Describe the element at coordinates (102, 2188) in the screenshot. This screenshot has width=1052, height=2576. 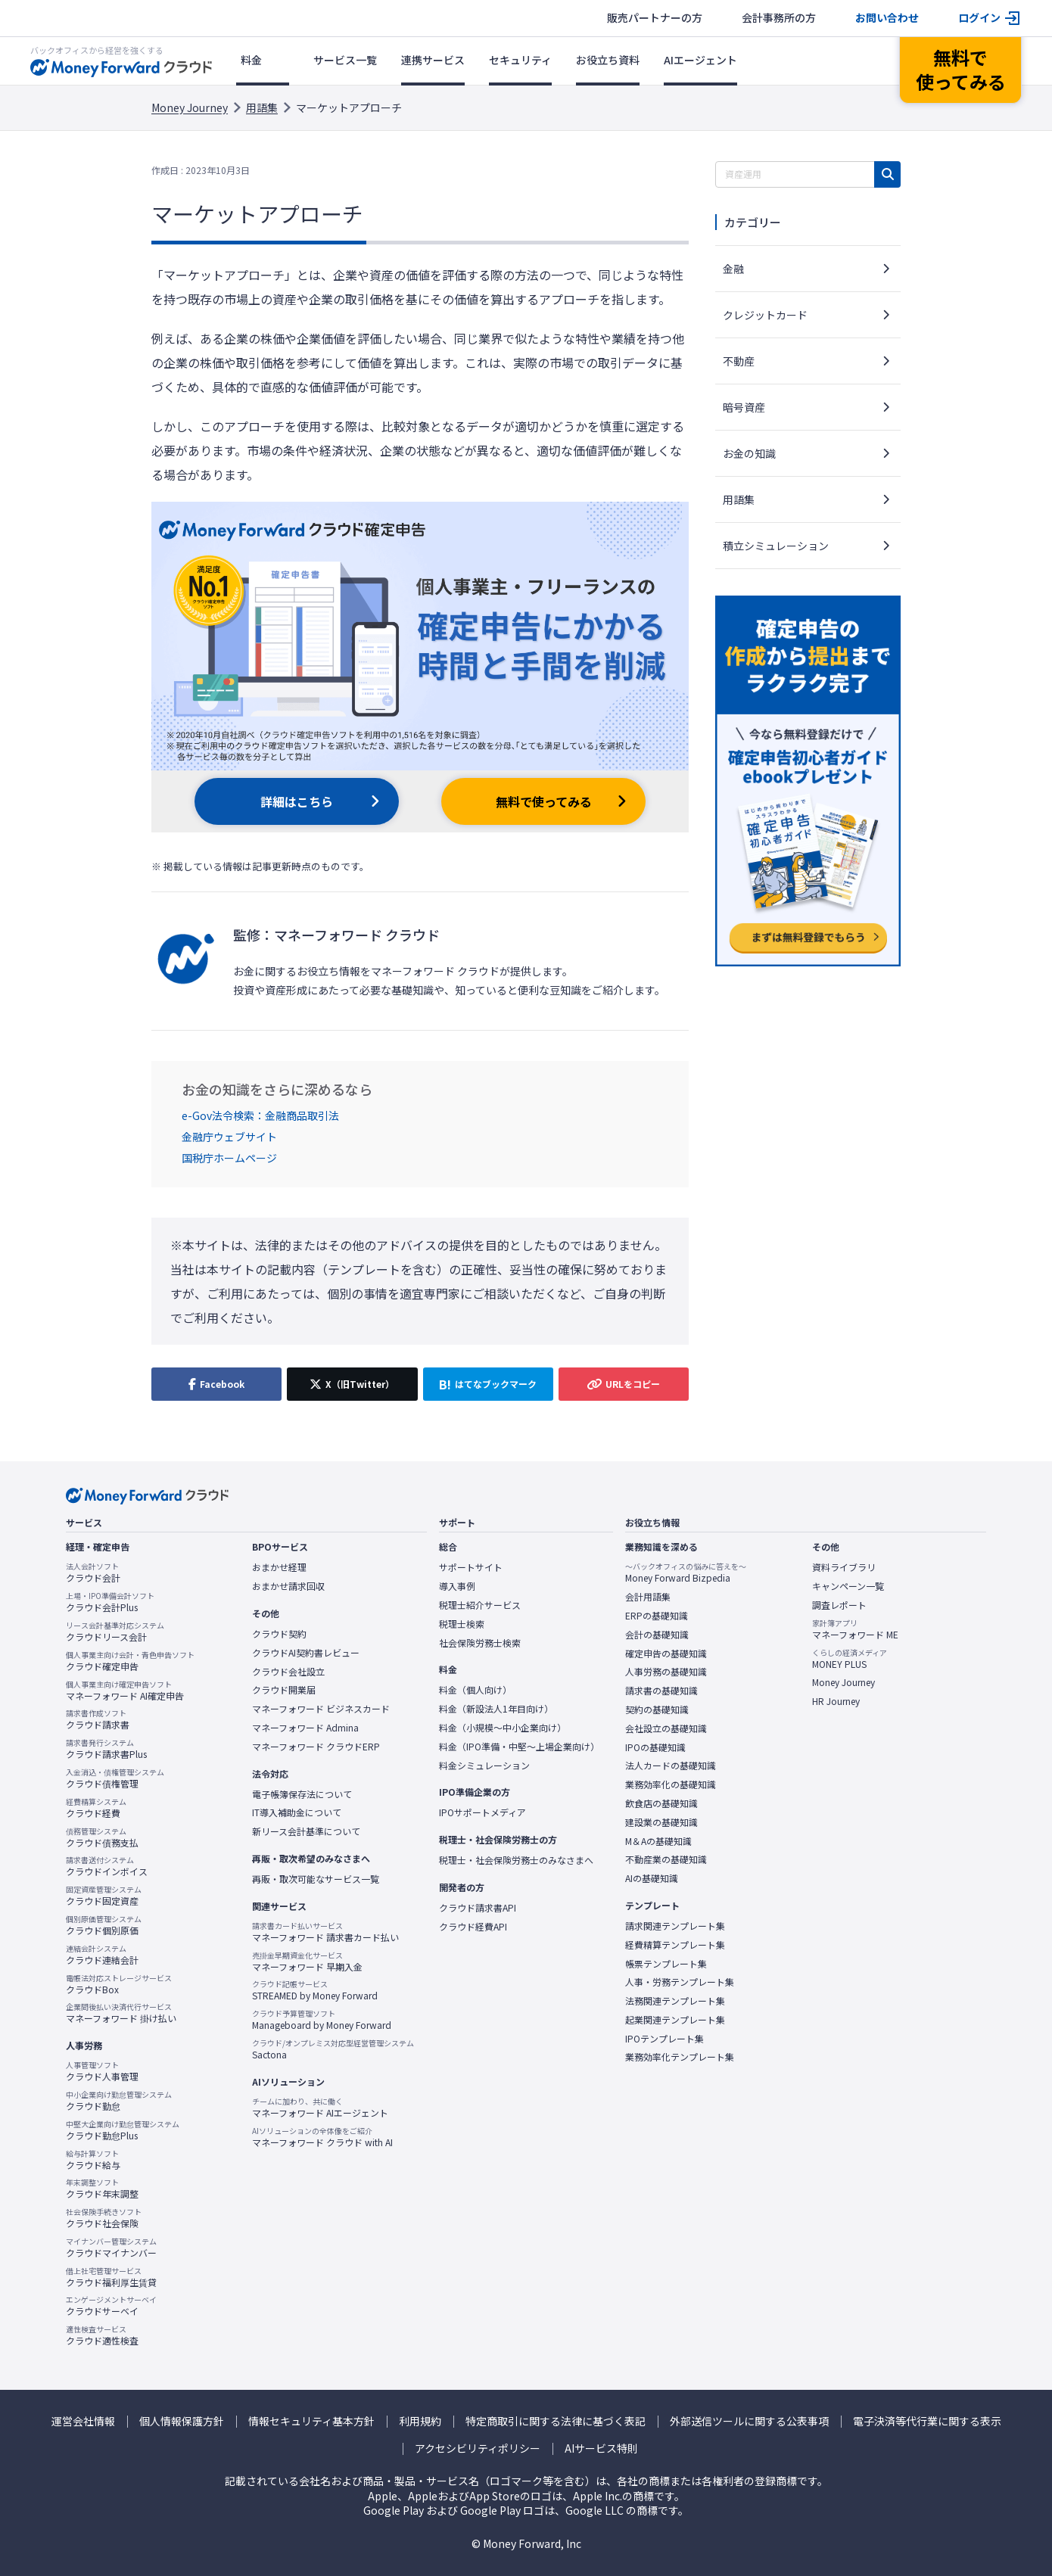
I see `クラウド年末調整` at that location.